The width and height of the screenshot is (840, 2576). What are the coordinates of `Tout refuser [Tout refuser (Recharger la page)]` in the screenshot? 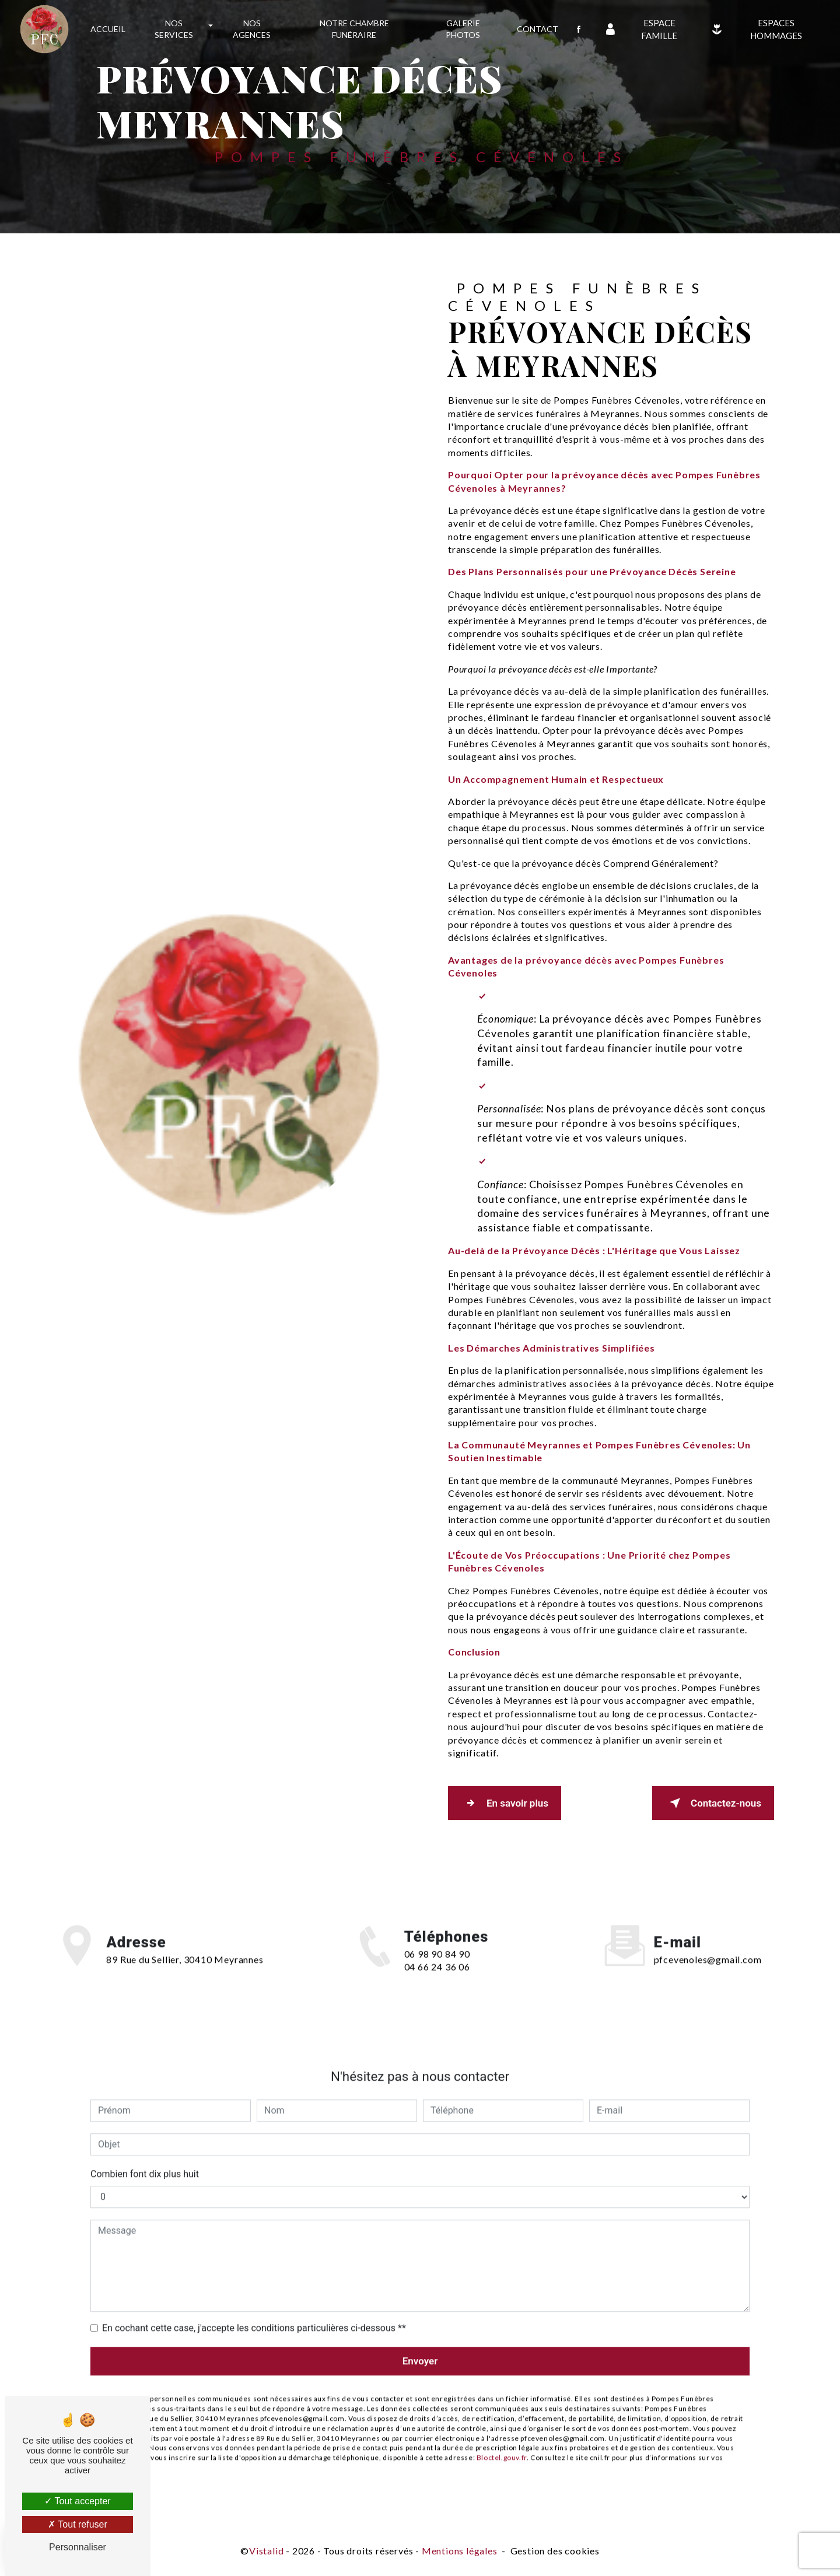 It's located at (77, 2524).